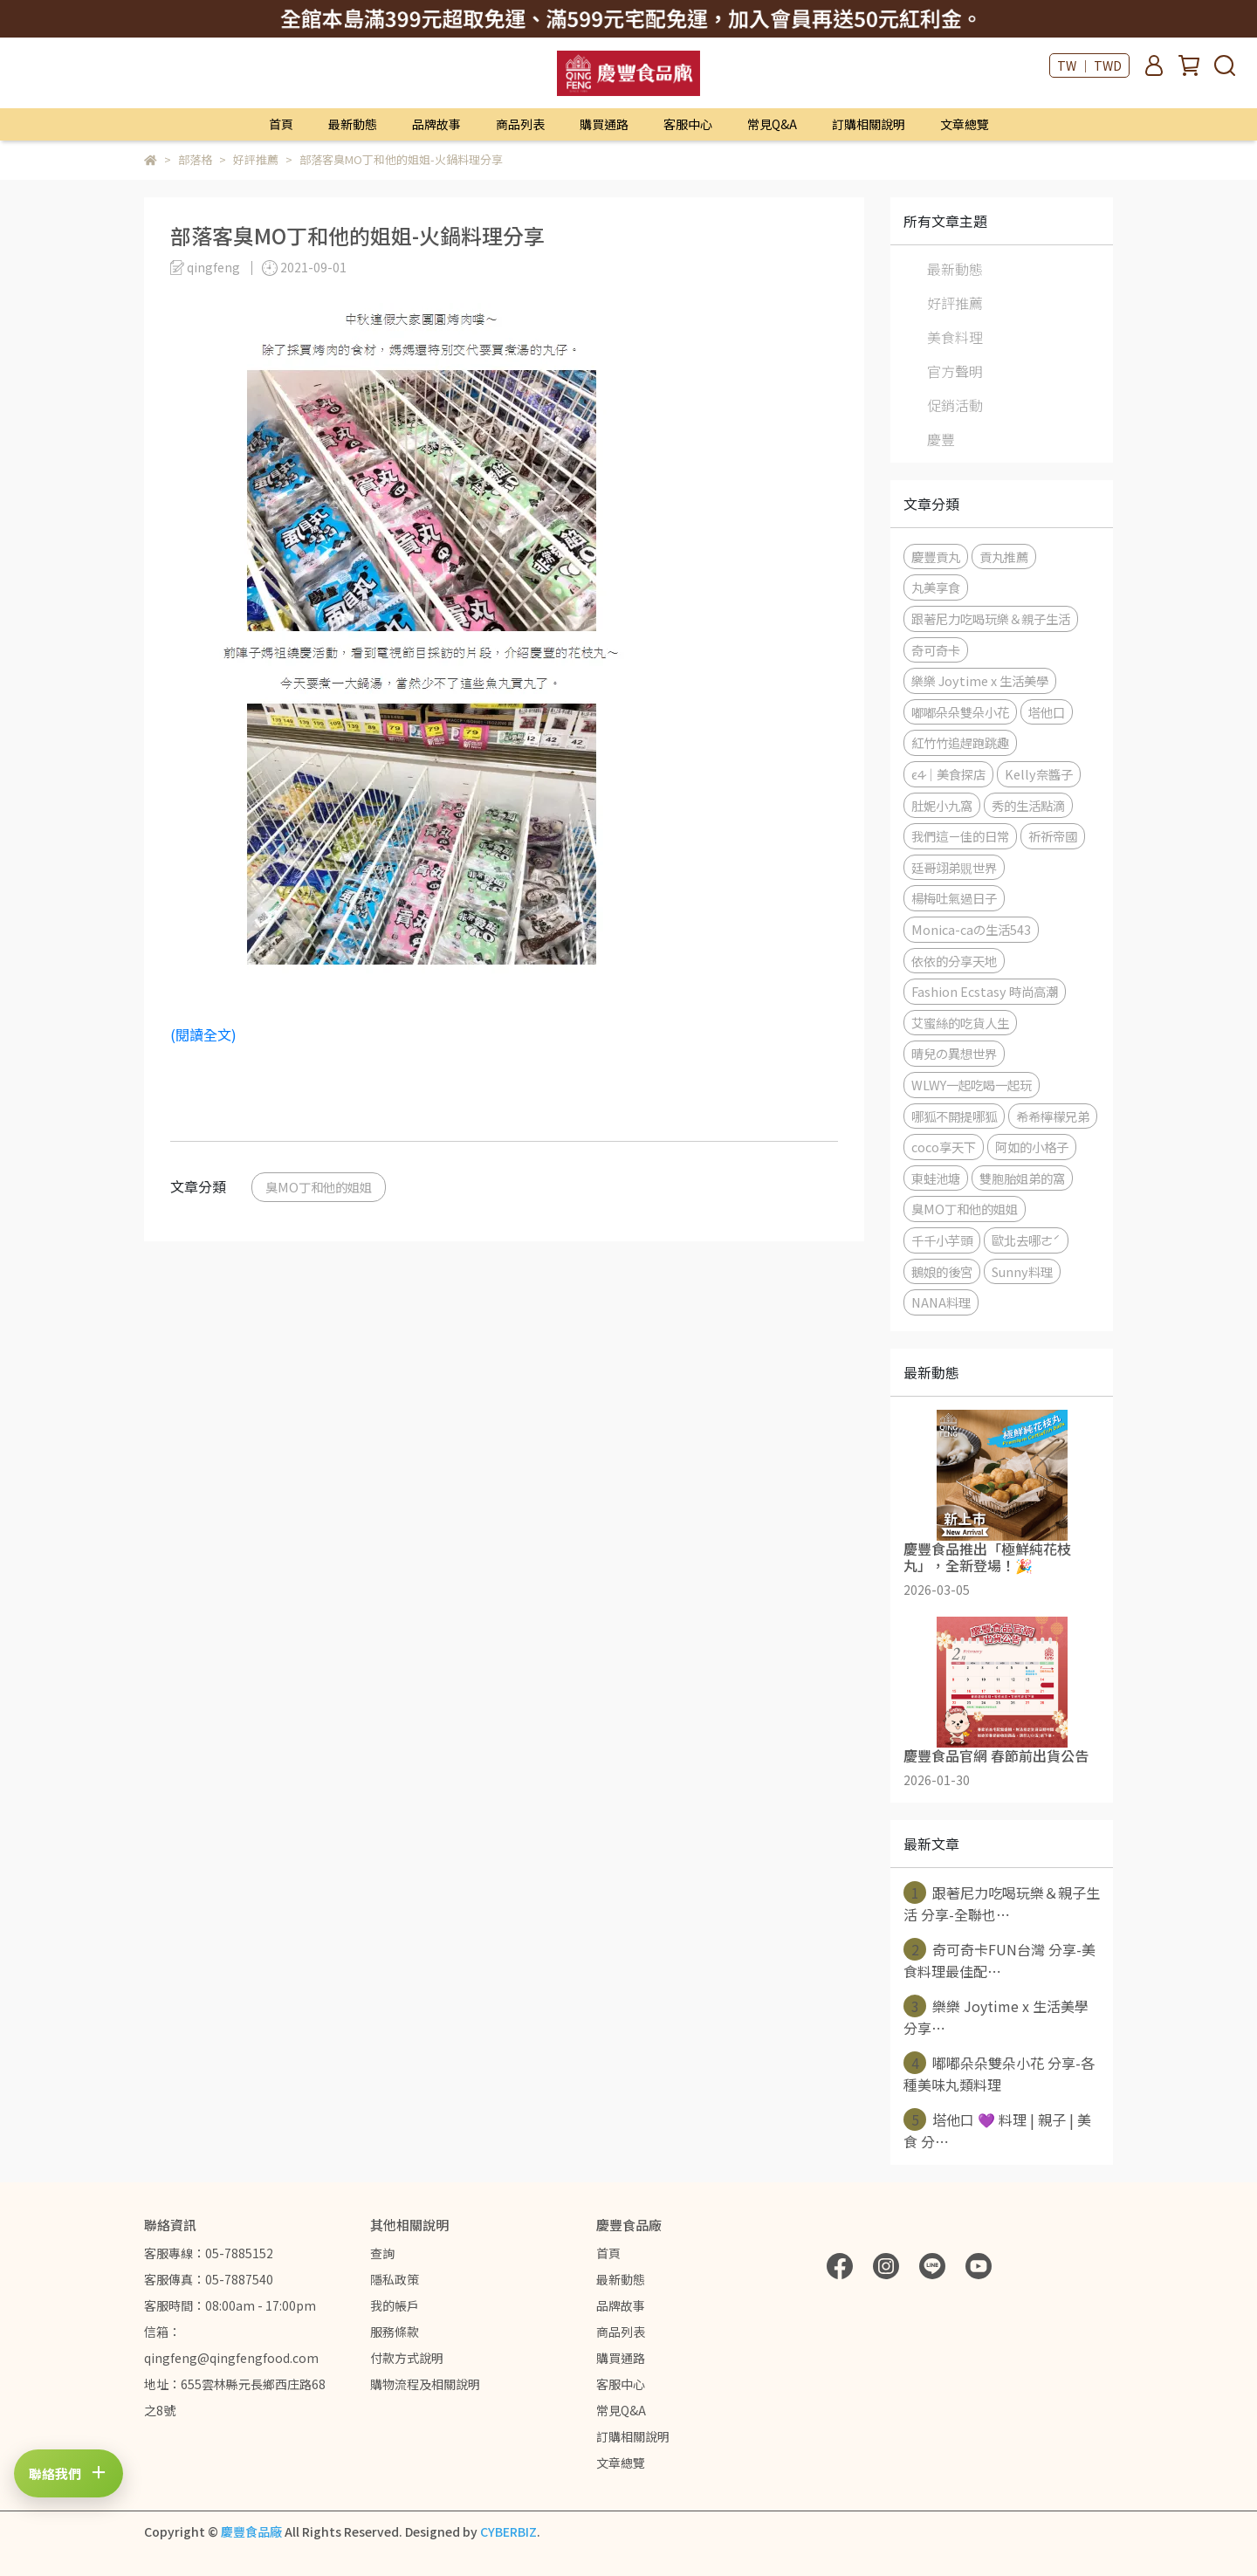 The image size is (1257, 2576). Describe the element at coordinates (996, 2016) in the screenshot. I see `樂樂 Joytime x 生活美學 分享⋯` at that location.